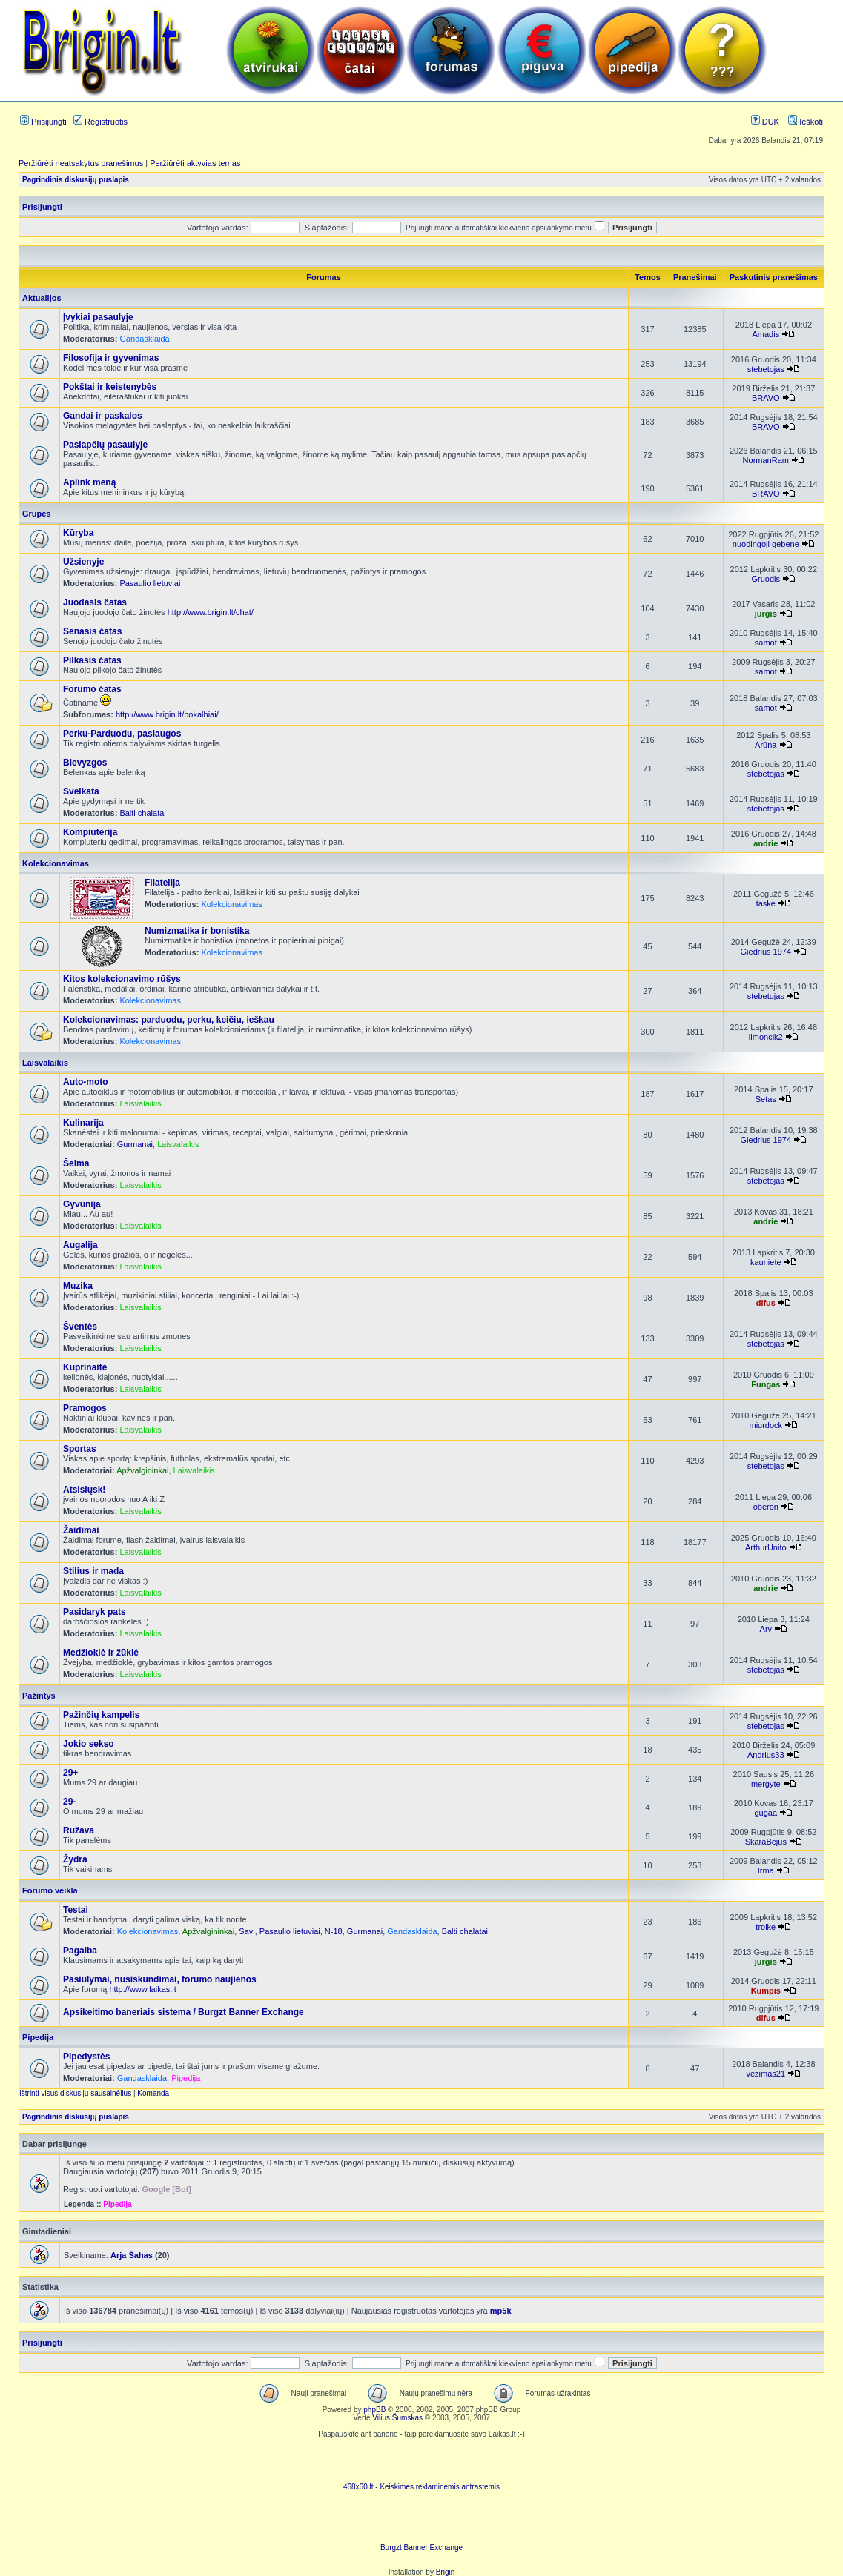  What do you see at coordinates (765, 744) in the screenshot?
I see `Arūna` at bounding box center [765, 744].